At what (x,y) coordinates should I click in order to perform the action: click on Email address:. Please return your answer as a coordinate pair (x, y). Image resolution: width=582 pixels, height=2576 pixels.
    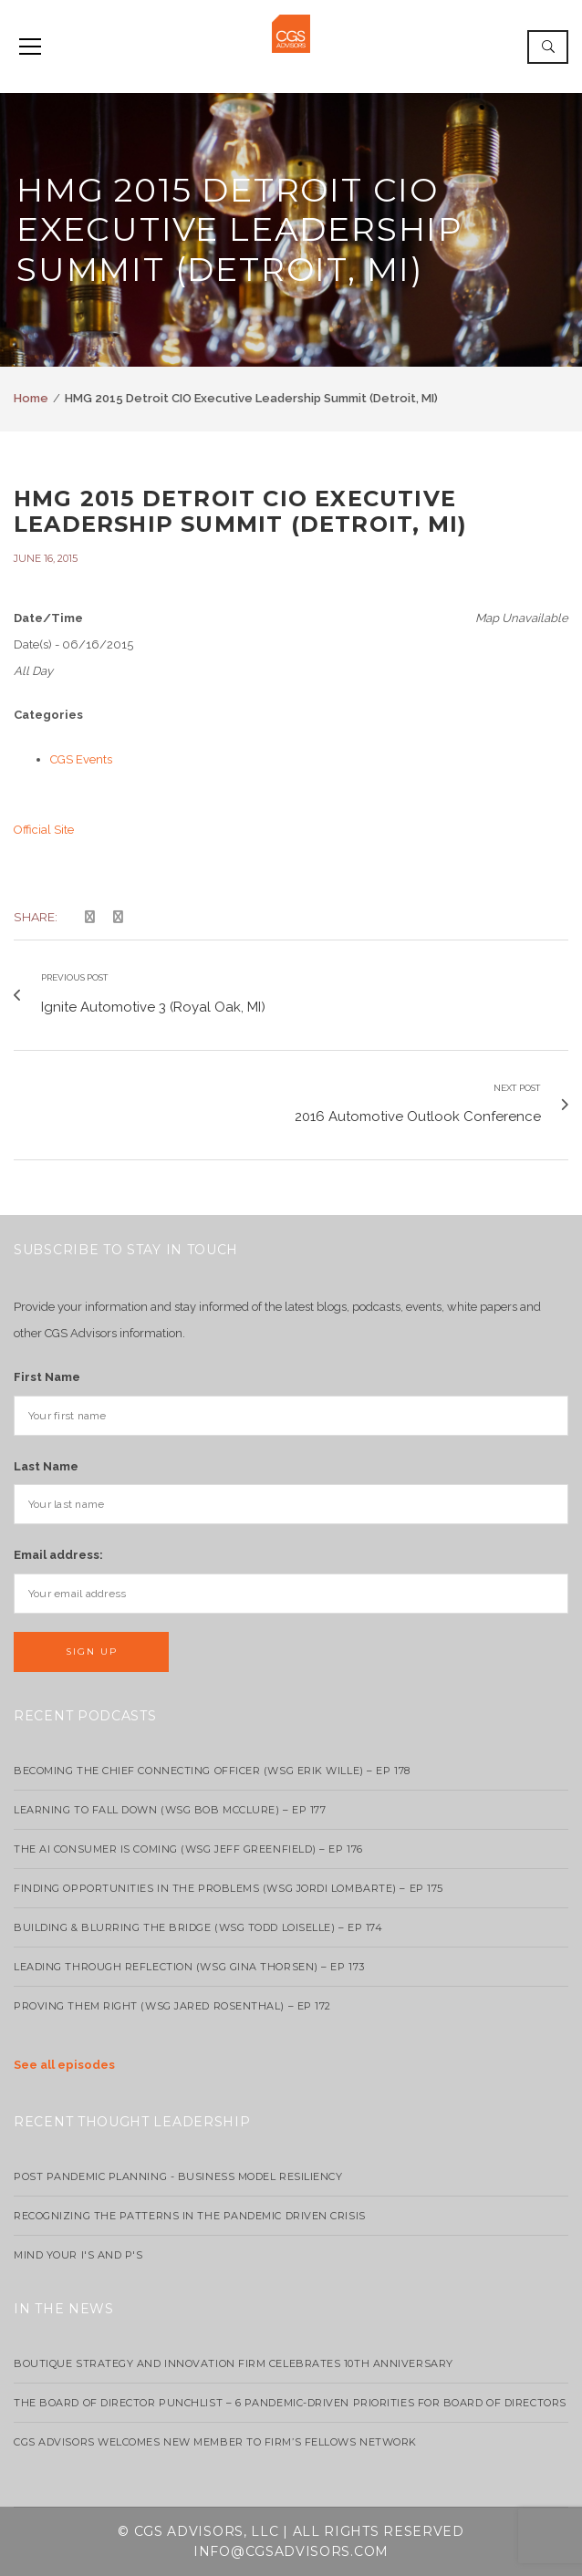
    Looking at the image, I should click on (58, 1555).